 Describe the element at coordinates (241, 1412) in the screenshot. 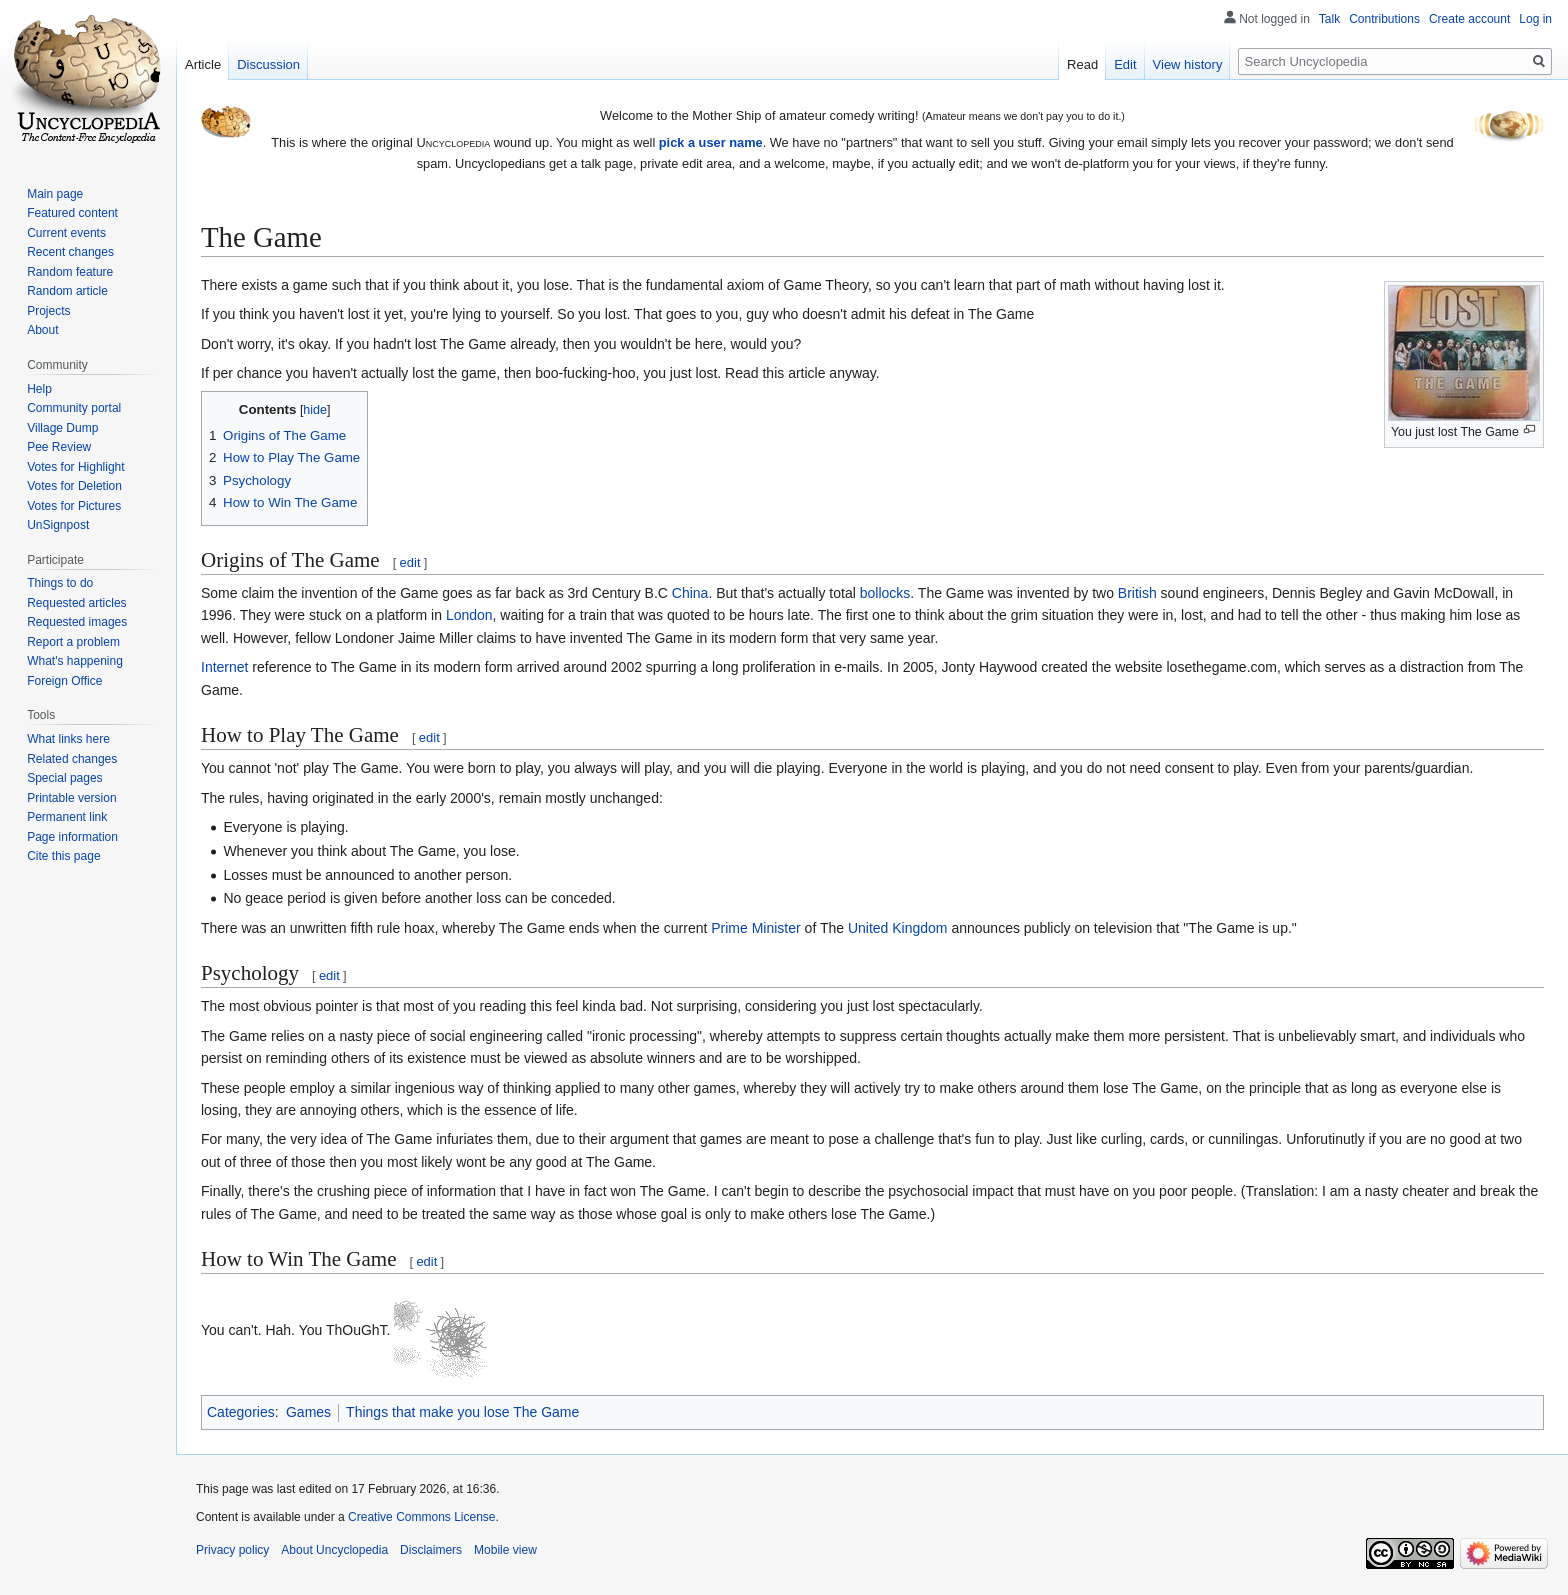

I see `Categories` at that location.